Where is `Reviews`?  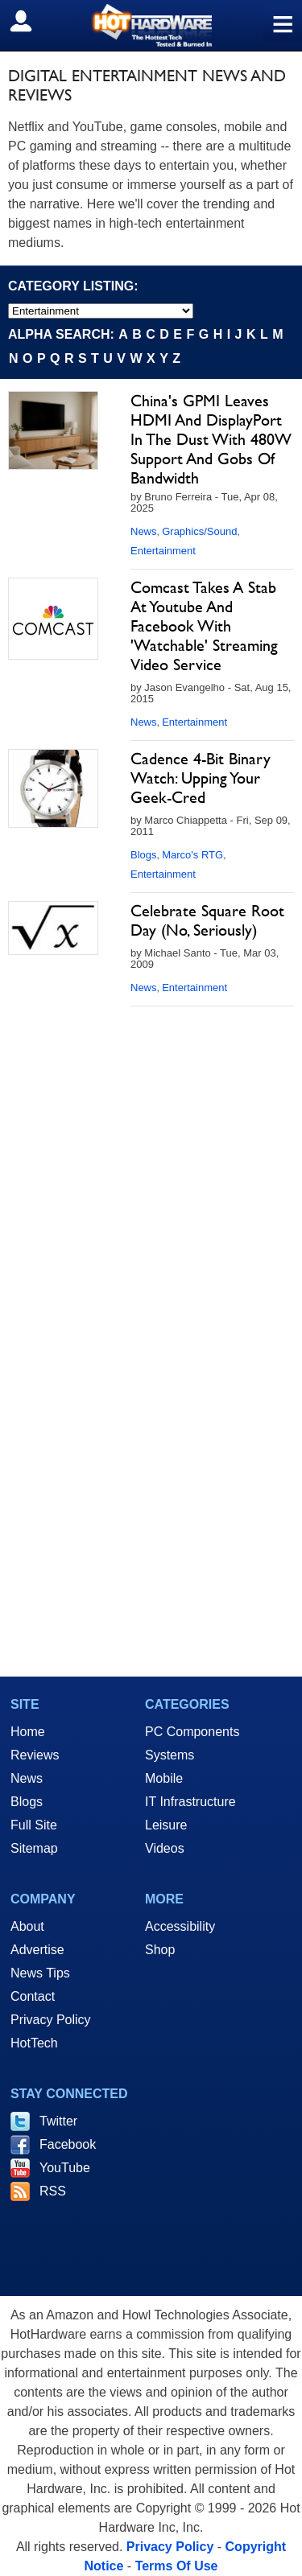
Reviews is located at coordinates (34, 1755).